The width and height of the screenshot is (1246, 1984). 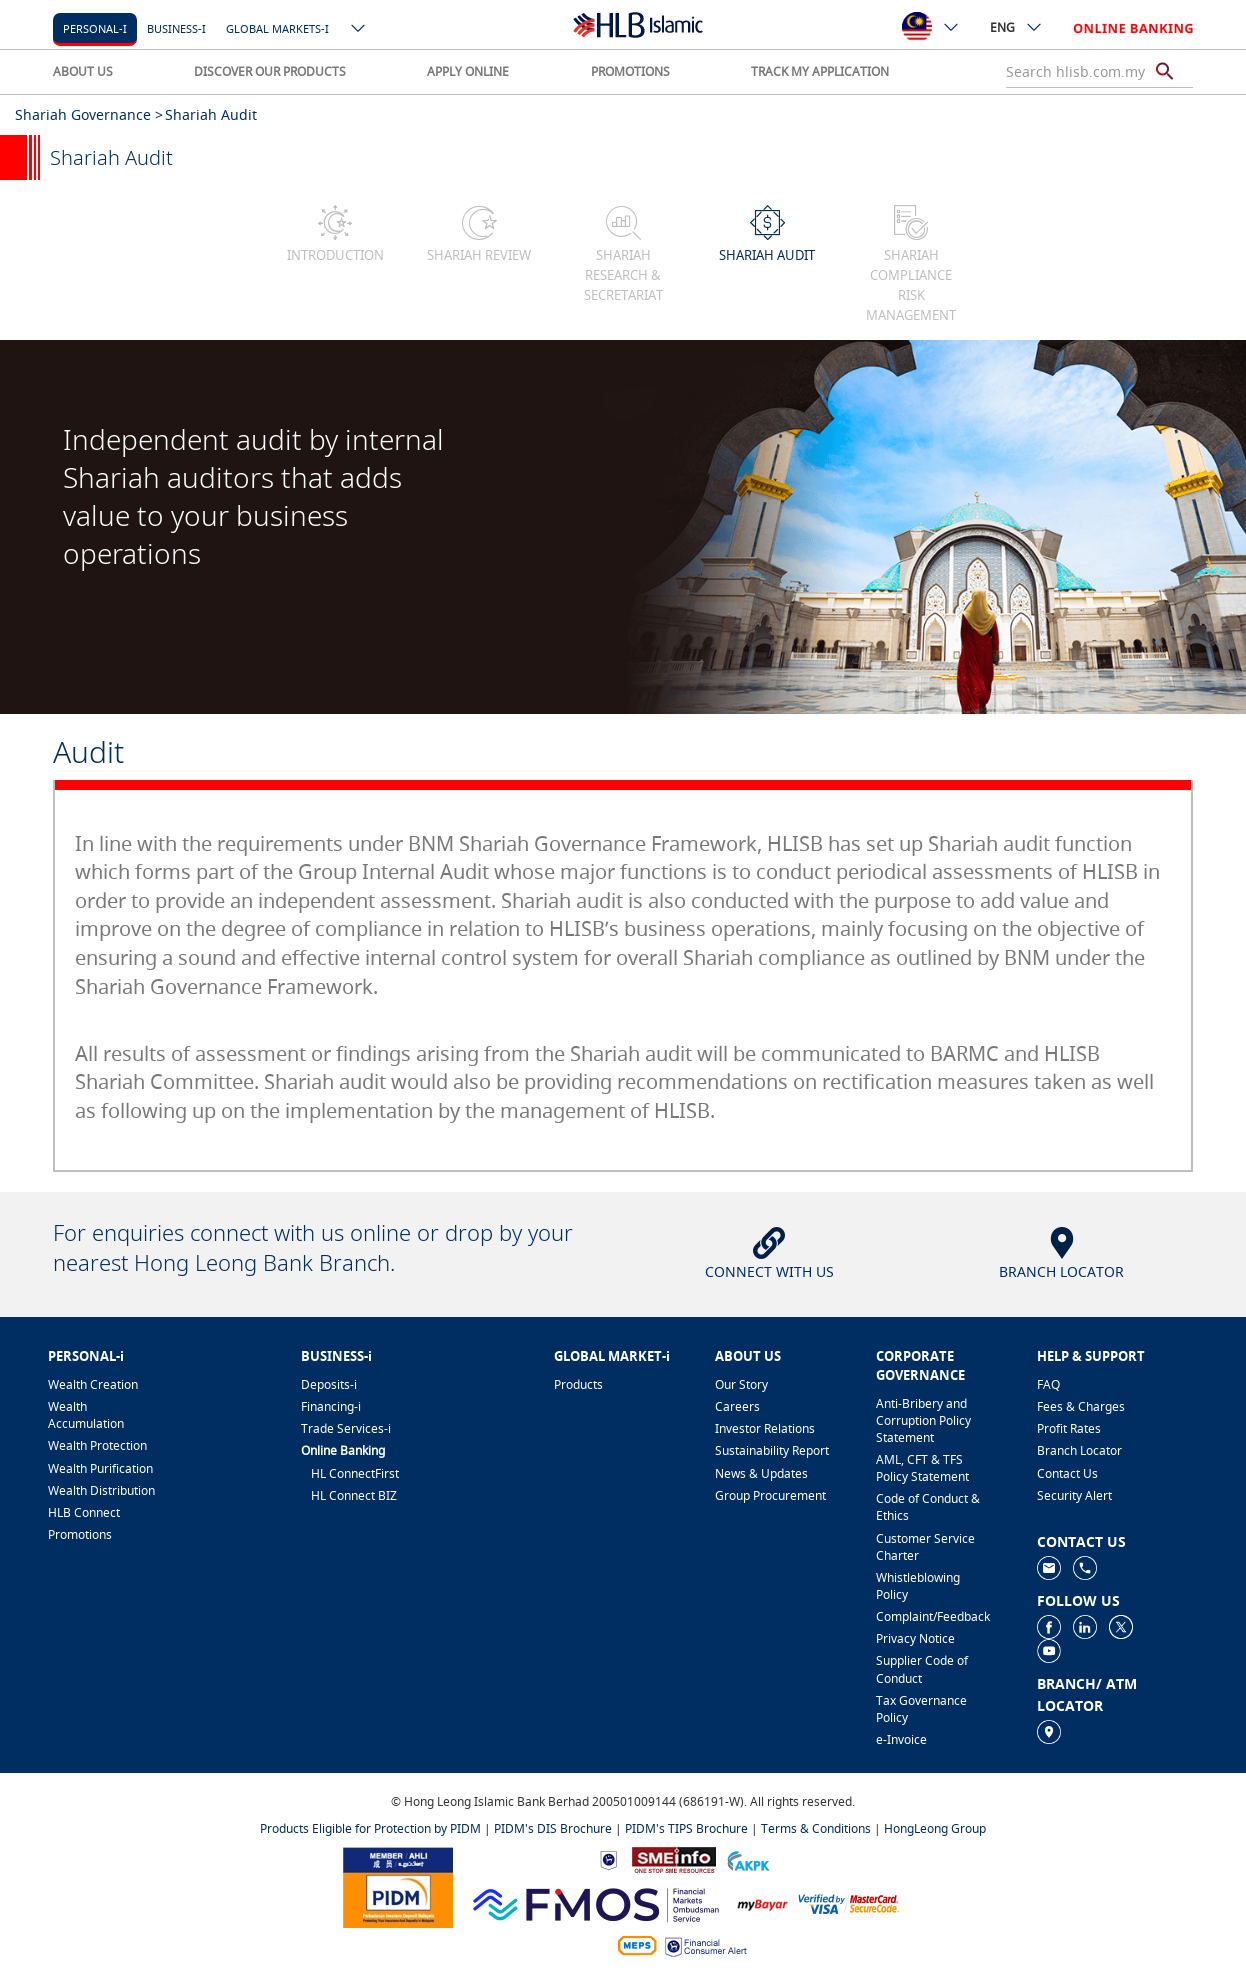 I want to click on Wealth Accumulation, so click(x=86, y=1415).